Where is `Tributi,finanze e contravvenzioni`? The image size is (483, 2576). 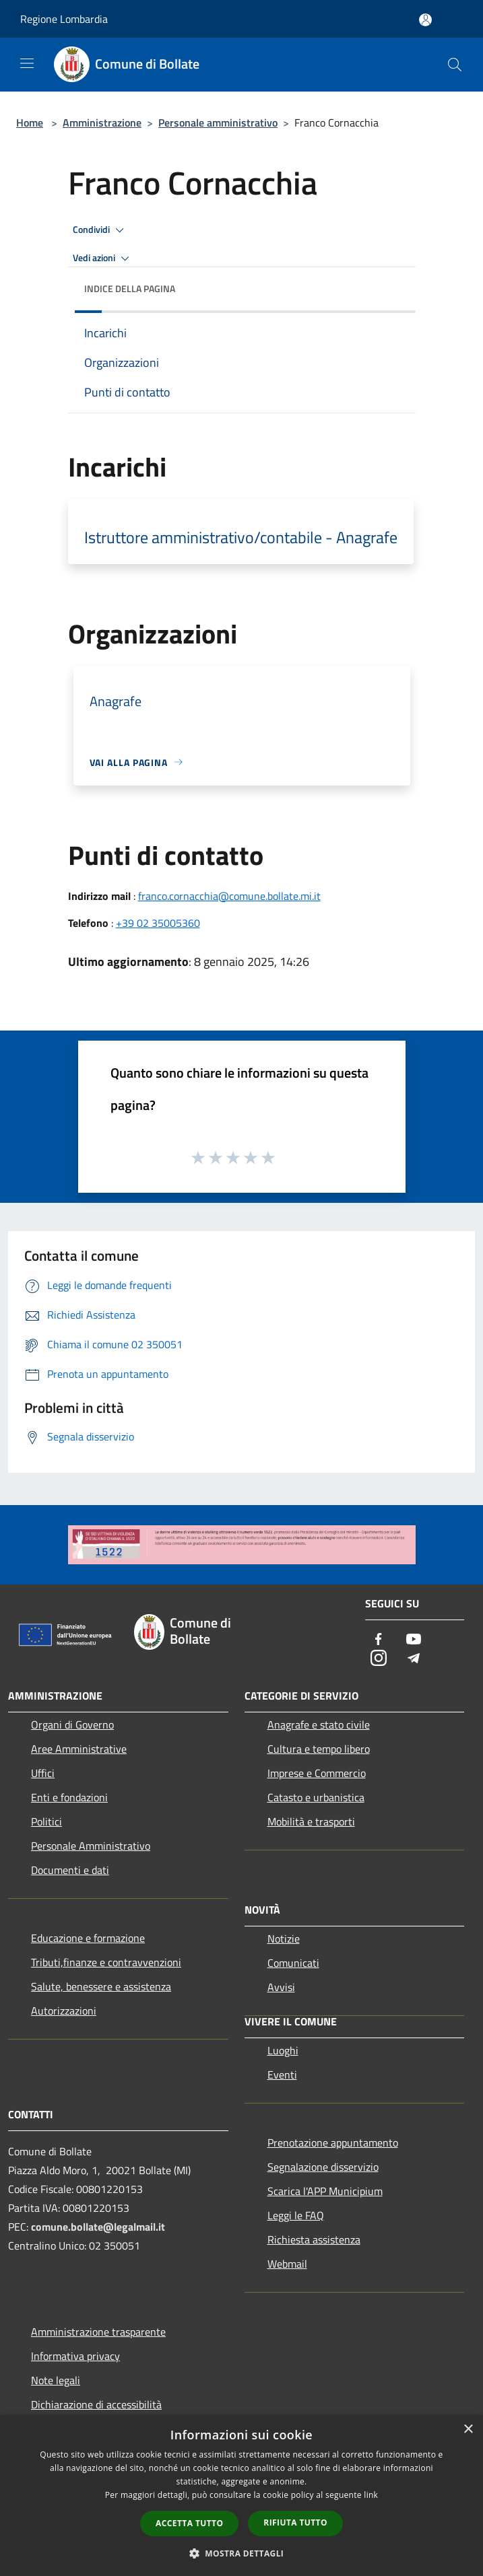 Tributi,finanze e contravvenzioni is located at coordinates (106, 1962).